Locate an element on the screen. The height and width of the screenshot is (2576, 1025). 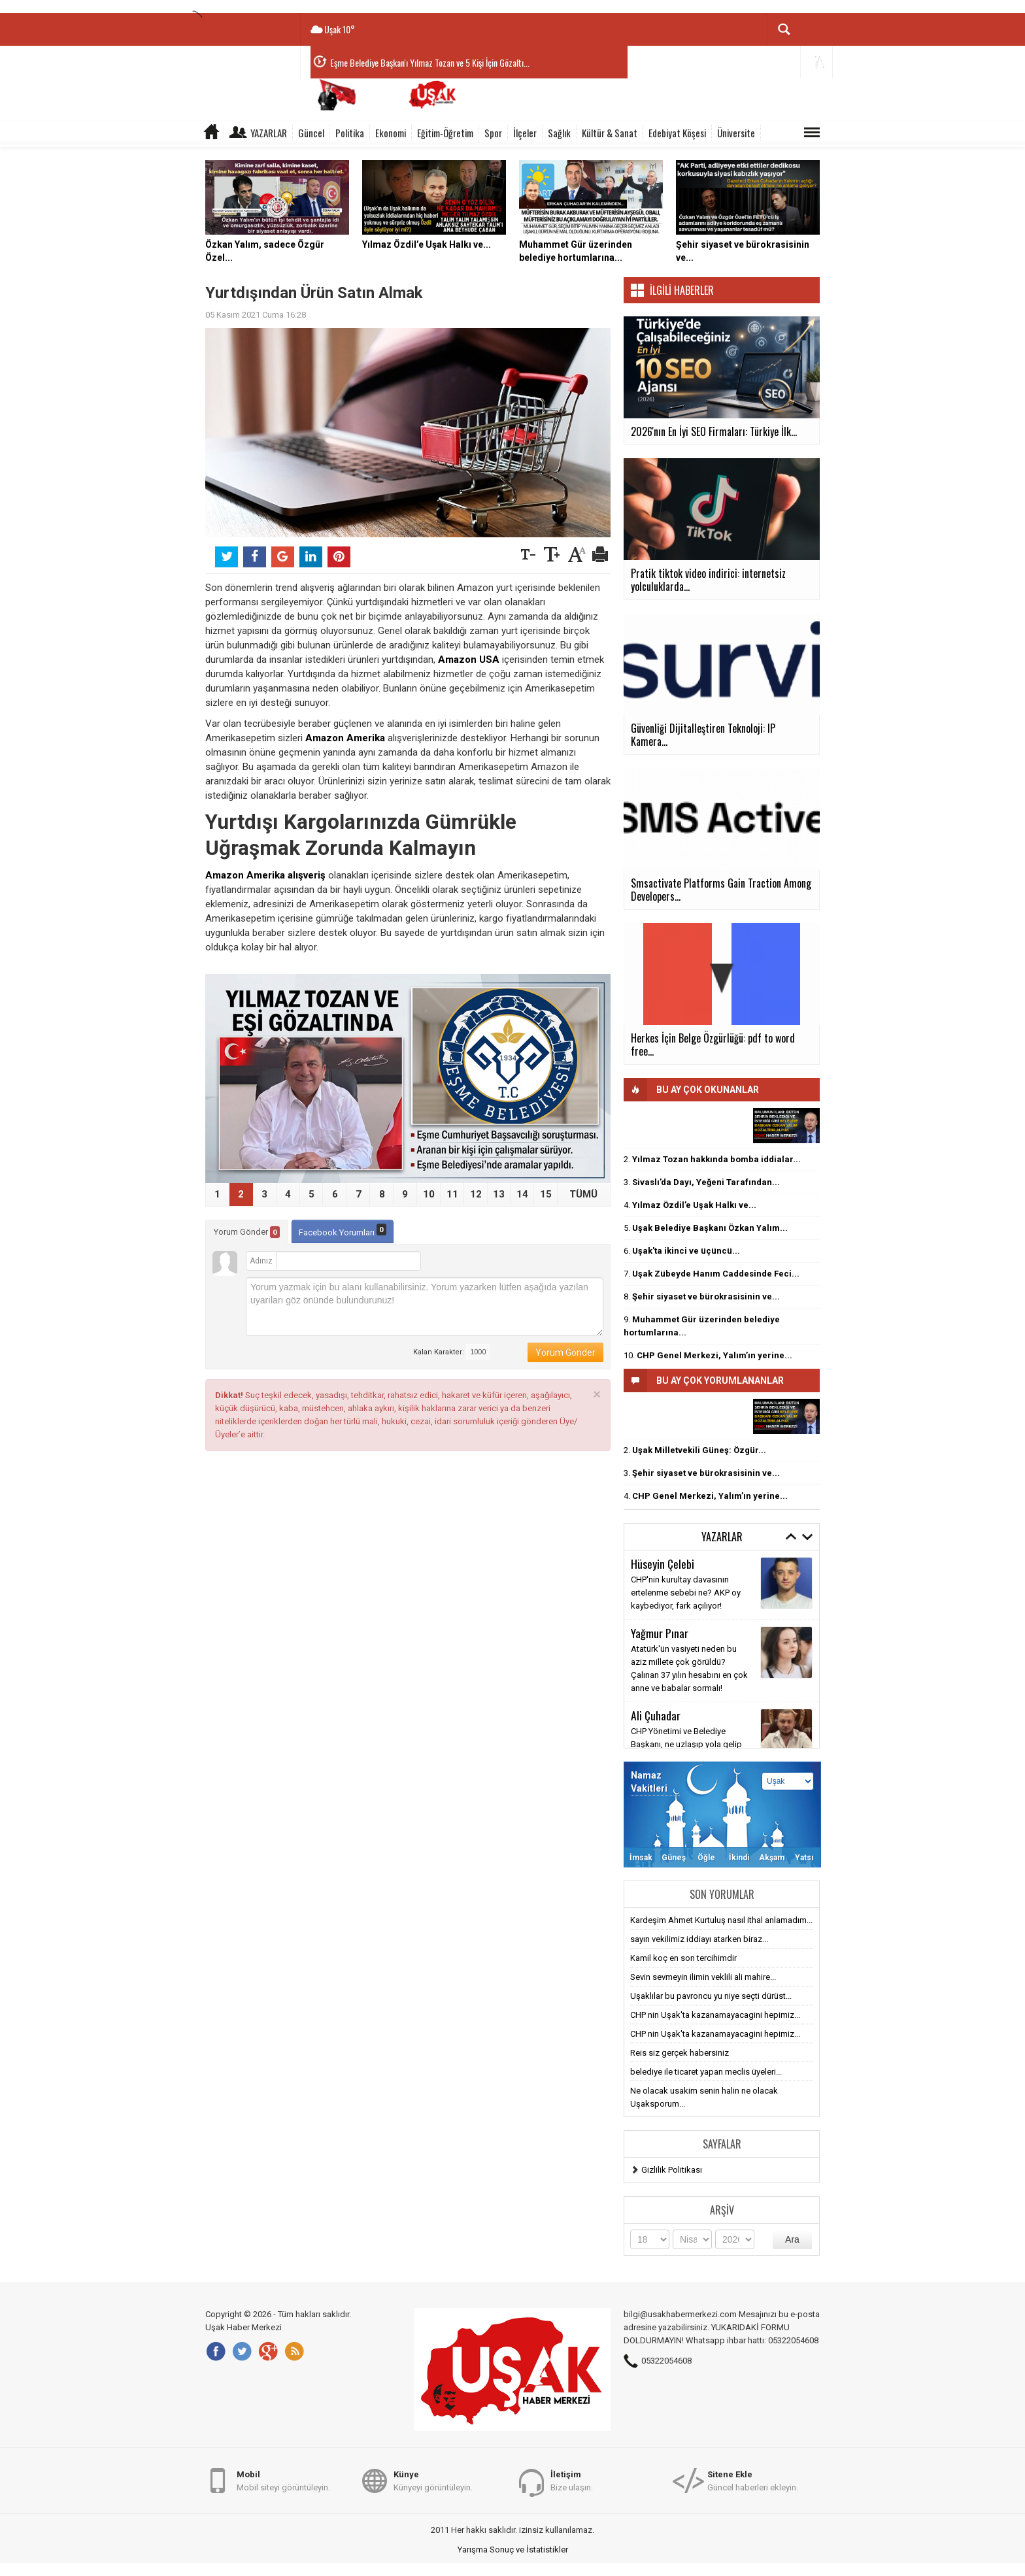
Ara is located at coordinates (792, 2239).